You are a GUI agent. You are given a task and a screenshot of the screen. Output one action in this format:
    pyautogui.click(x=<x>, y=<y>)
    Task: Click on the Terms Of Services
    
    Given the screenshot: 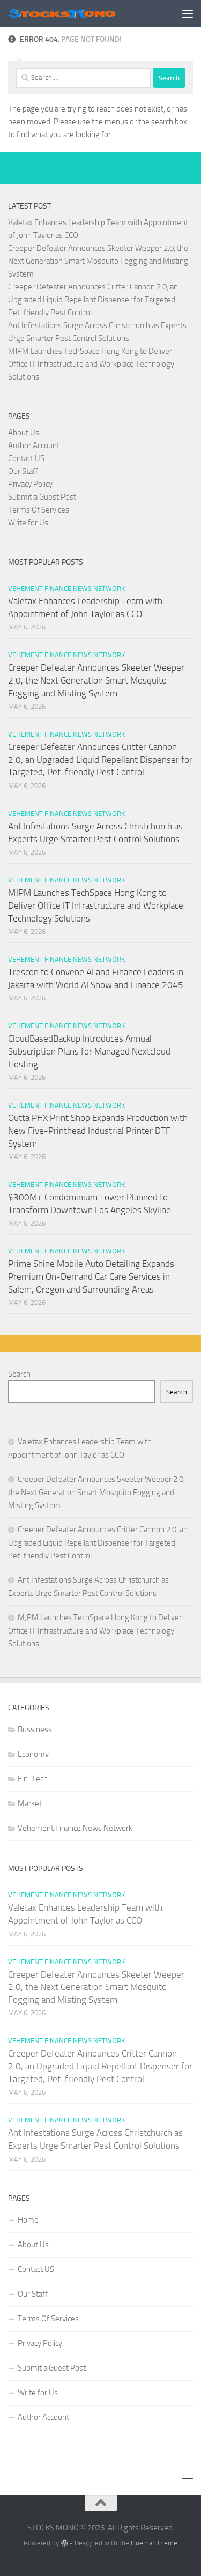 What is the action you would take?
    pyautogui.click(x=38, y=510)
    